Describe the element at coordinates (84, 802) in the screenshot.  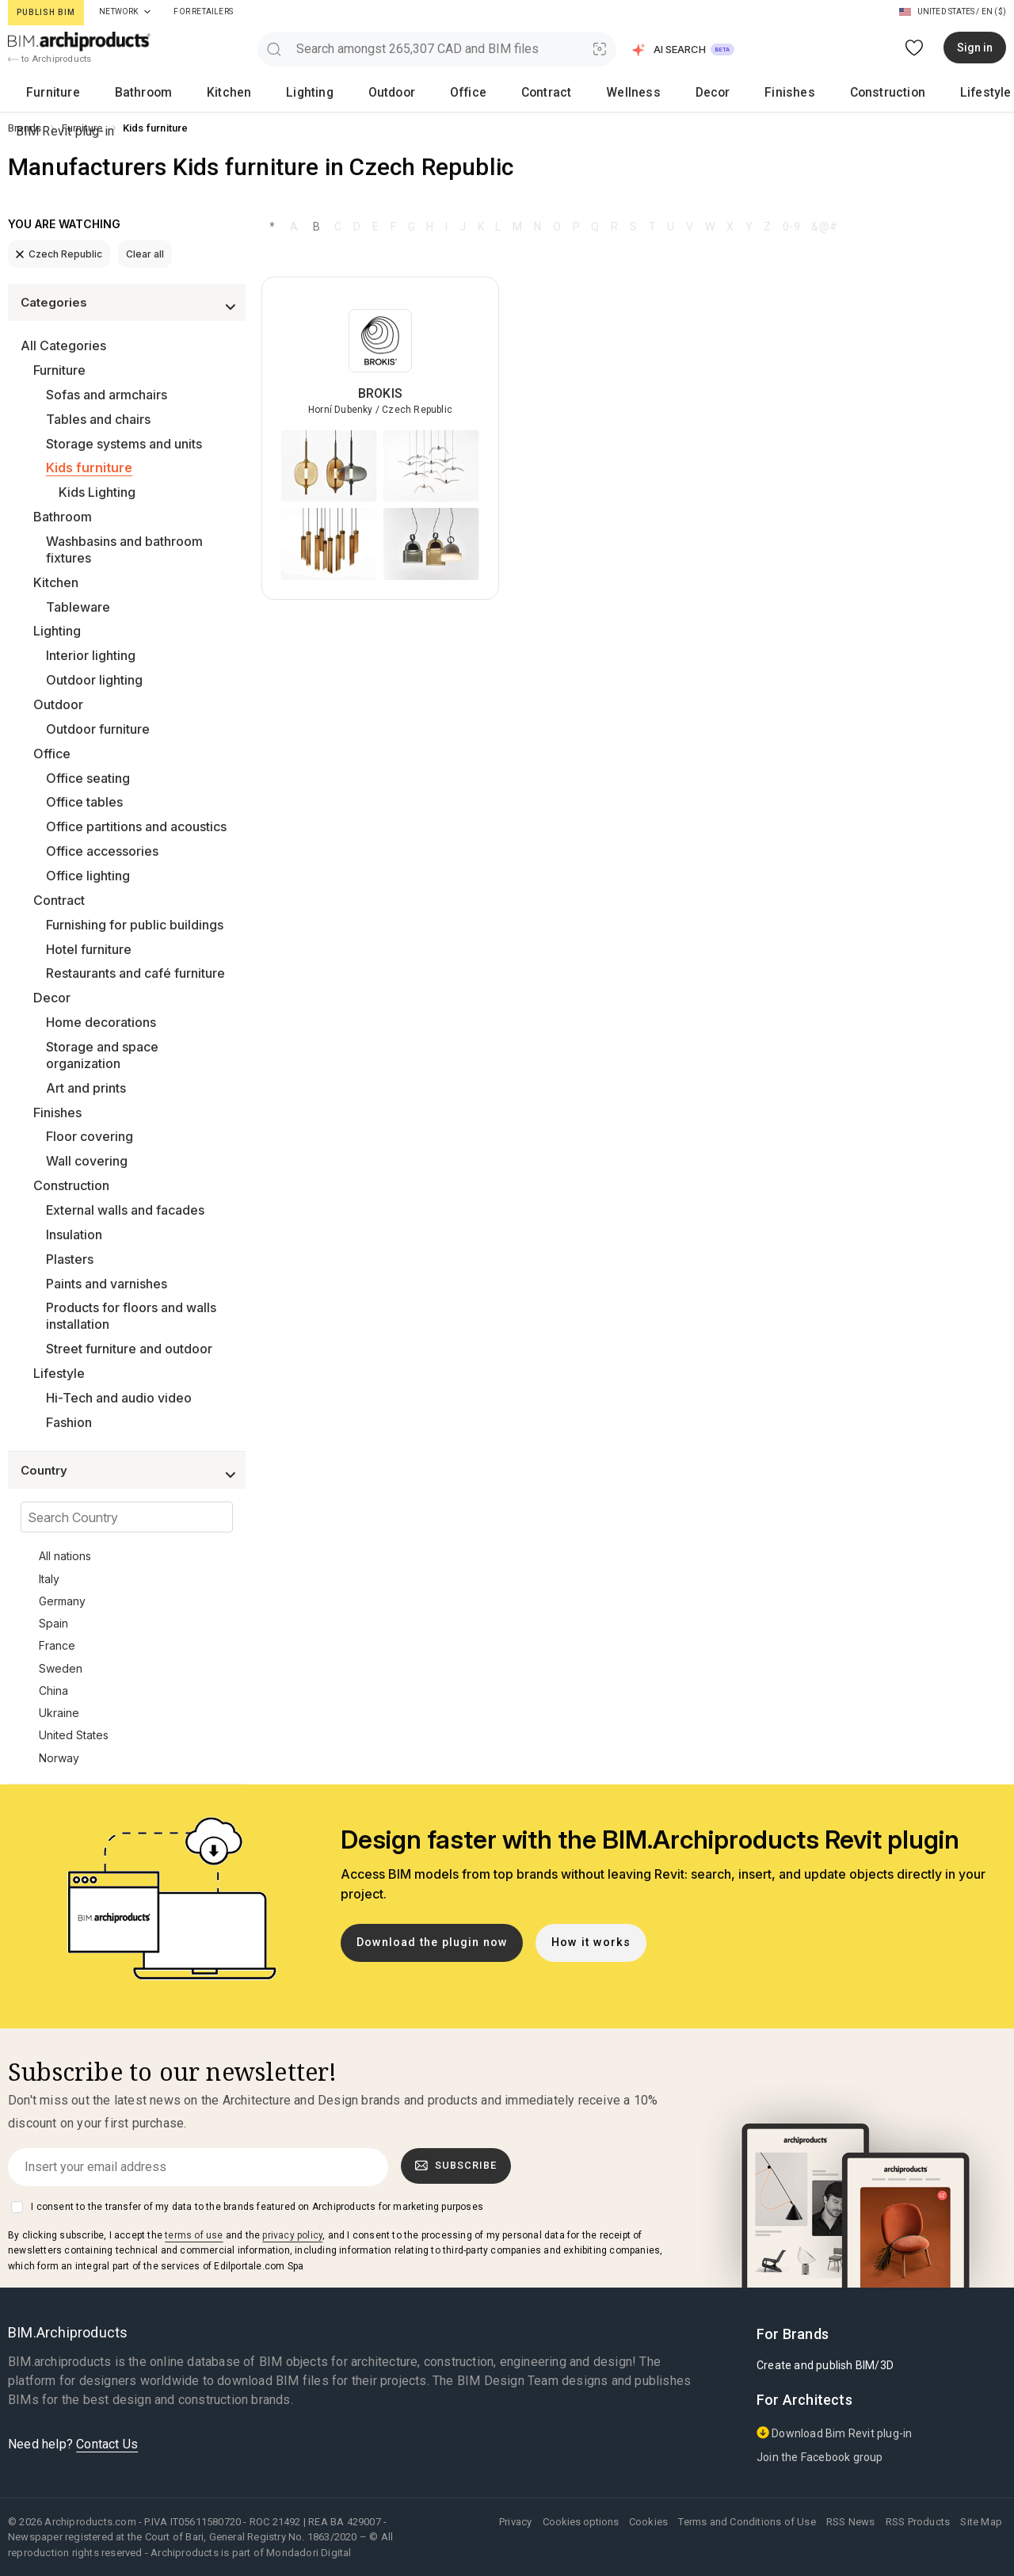
I see `Office tables` at that location.